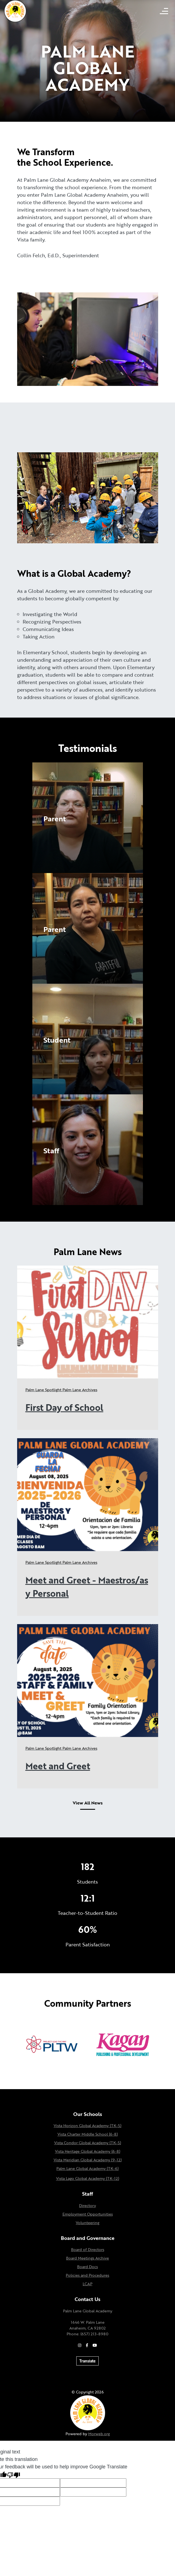 The width and height of the screenshot is (175, 2576). Describe the element at coordinates (164, 11) in the screenshot. I see `[Open mobile menu]` at that location.